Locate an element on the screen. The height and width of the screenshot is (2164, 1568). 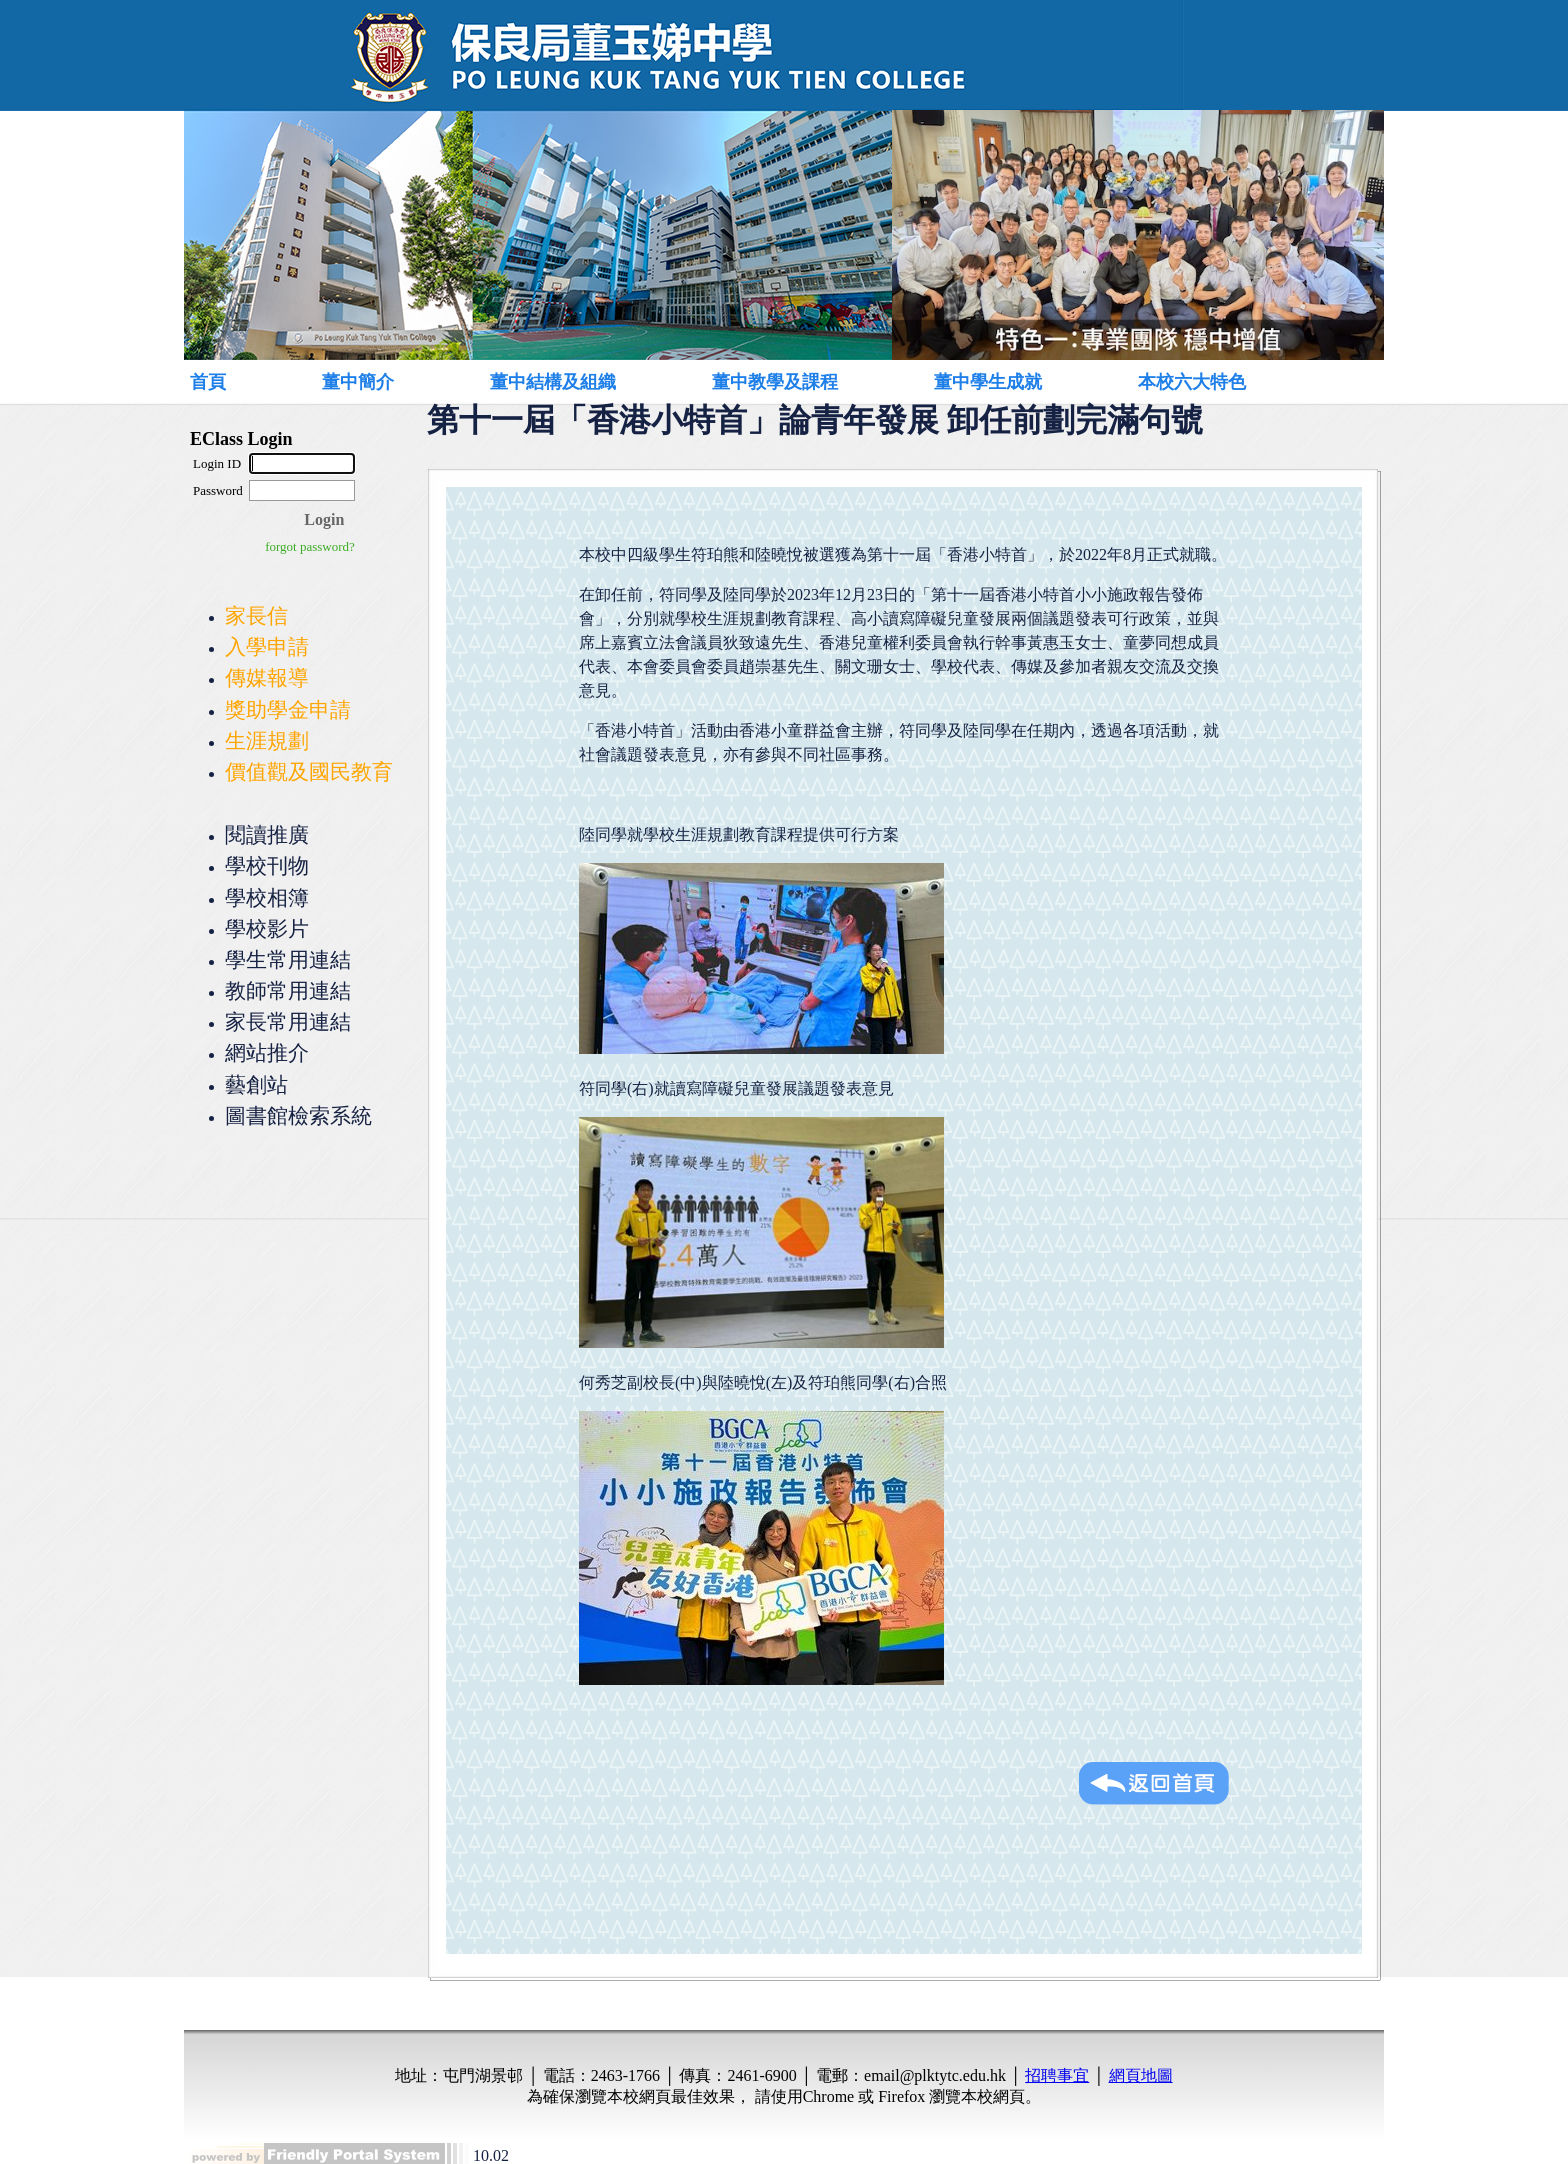
家長常用連結 is located at coordinates (288, 1021).